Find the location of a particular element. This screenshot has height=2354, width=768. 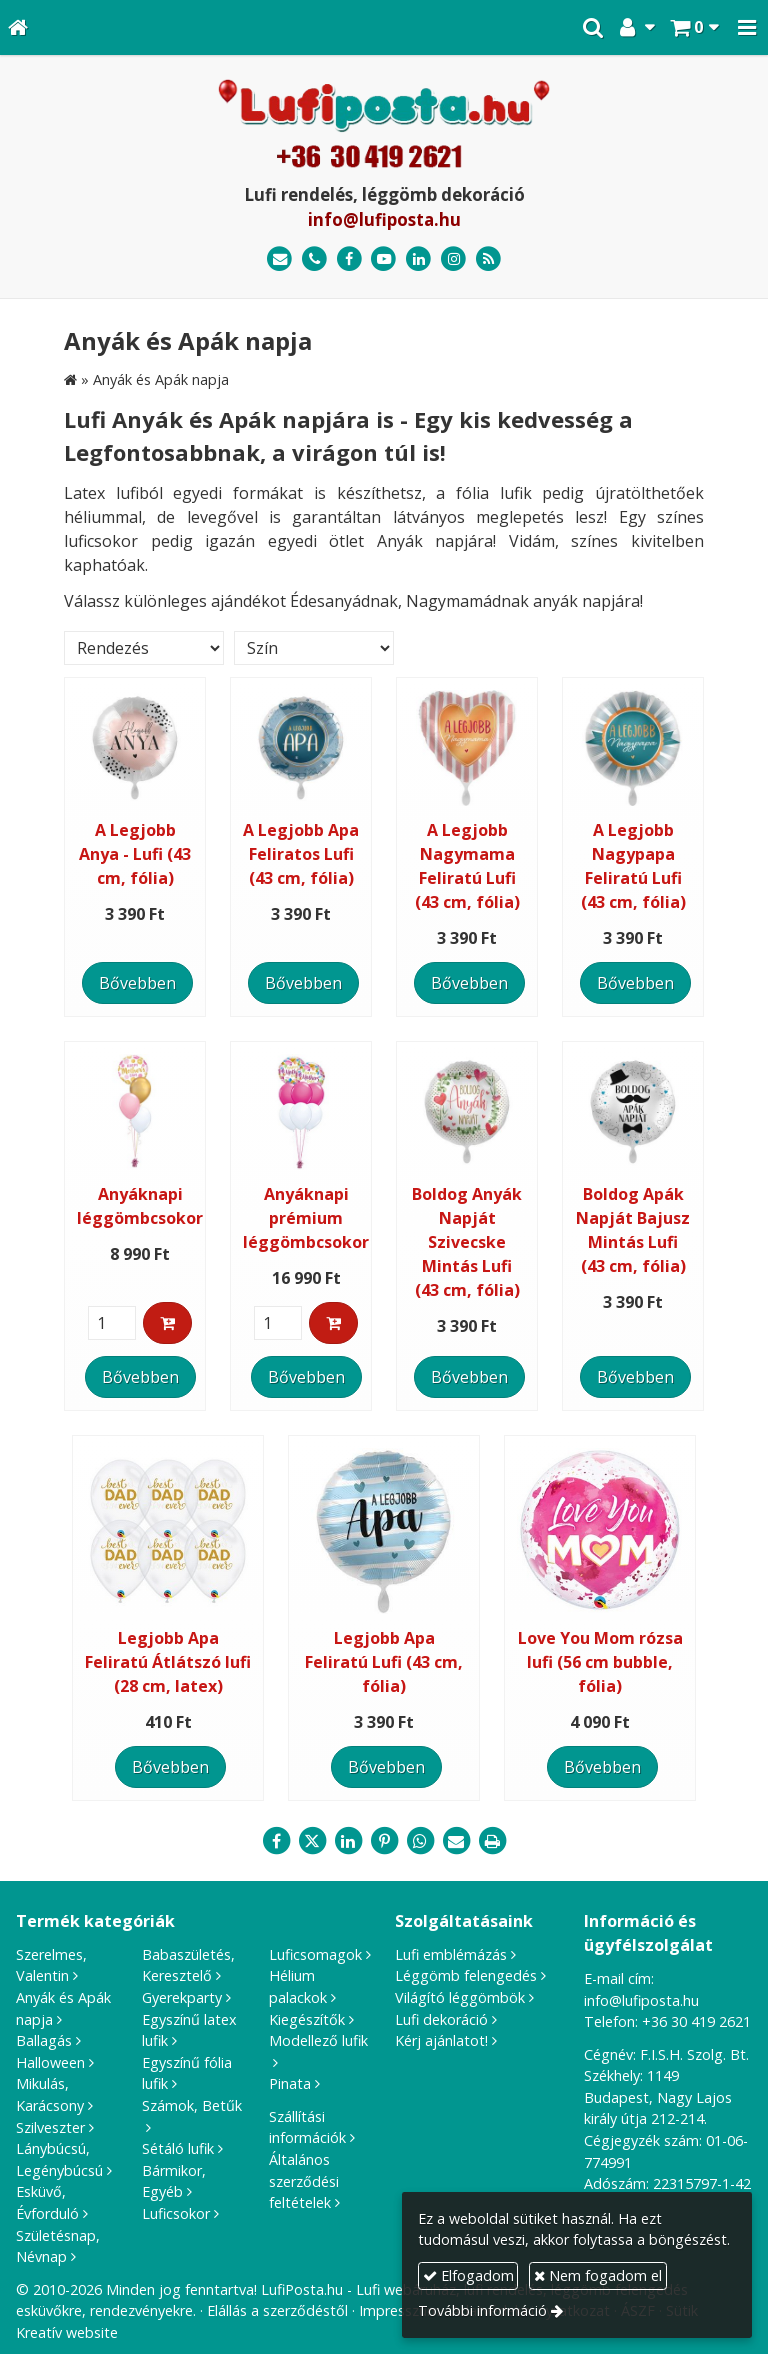

Boldog Anyák Napját Szivecske Mintás Lufi (43 cm, fólia) is located at coordinates (467, 1242).